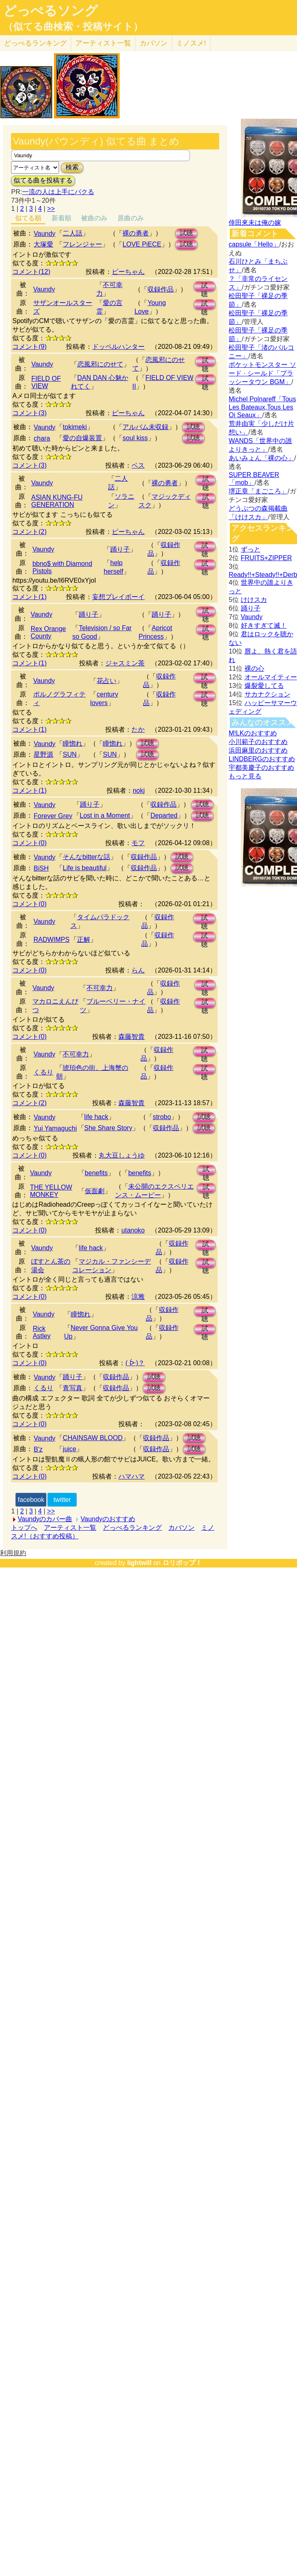  Describe the element at coordinates (131, 1036) in the screenshot. I see `森藤智貴` at that location.